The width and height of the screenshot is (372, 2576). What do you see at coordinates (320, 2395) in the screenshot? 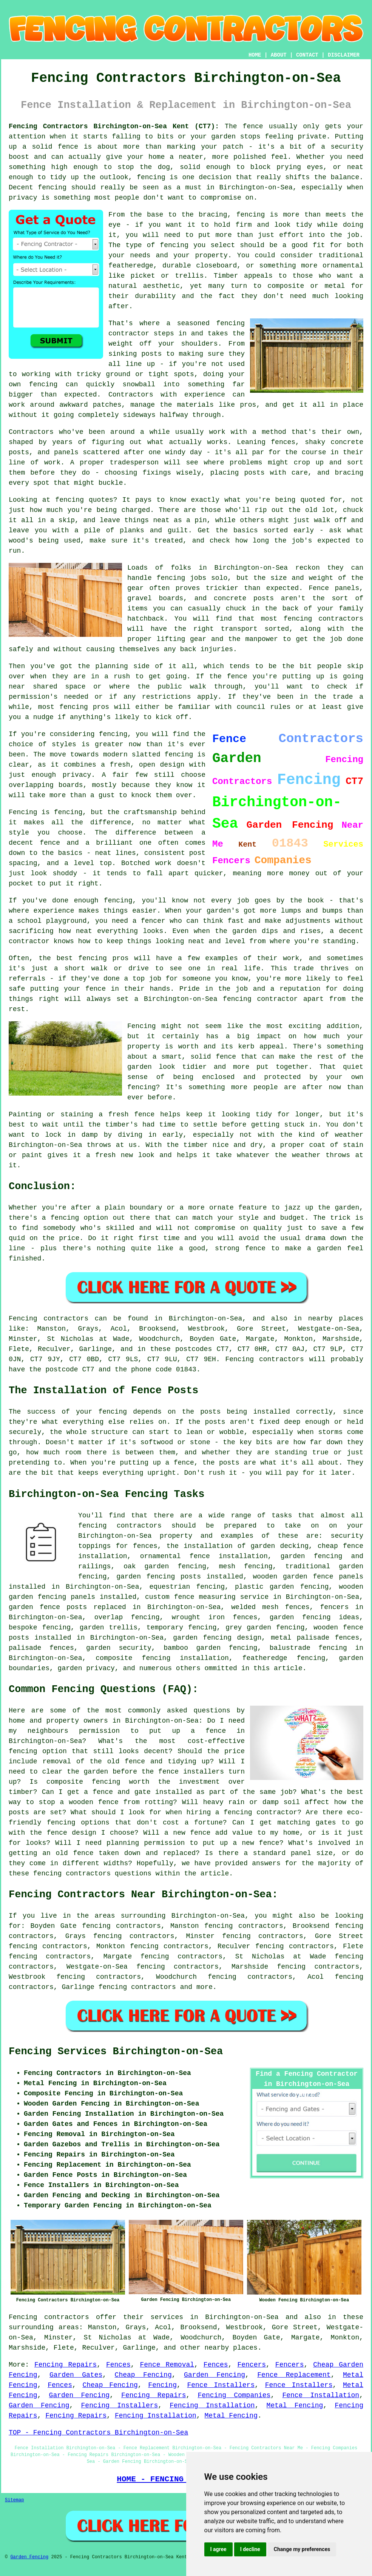
I see `Fence Installation` at bounding box center [320, 2395].